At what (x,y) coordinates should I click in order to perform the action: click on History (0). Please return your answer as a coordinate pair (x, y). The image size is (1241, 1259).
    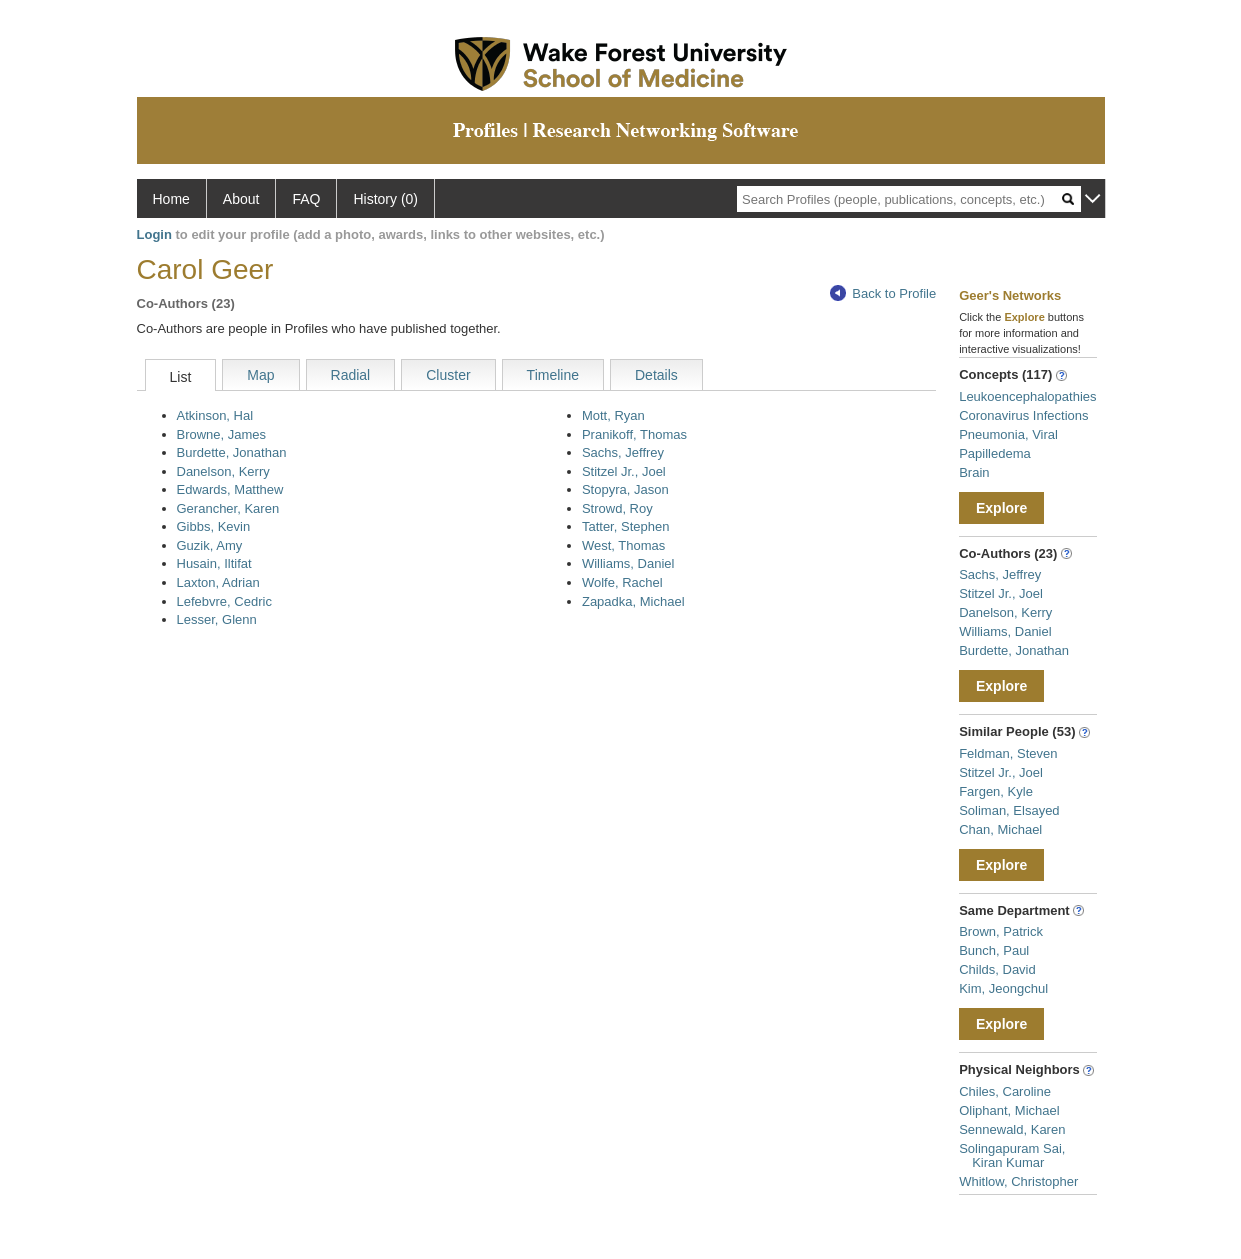
    Looking at the image, I should click on (385, 199).